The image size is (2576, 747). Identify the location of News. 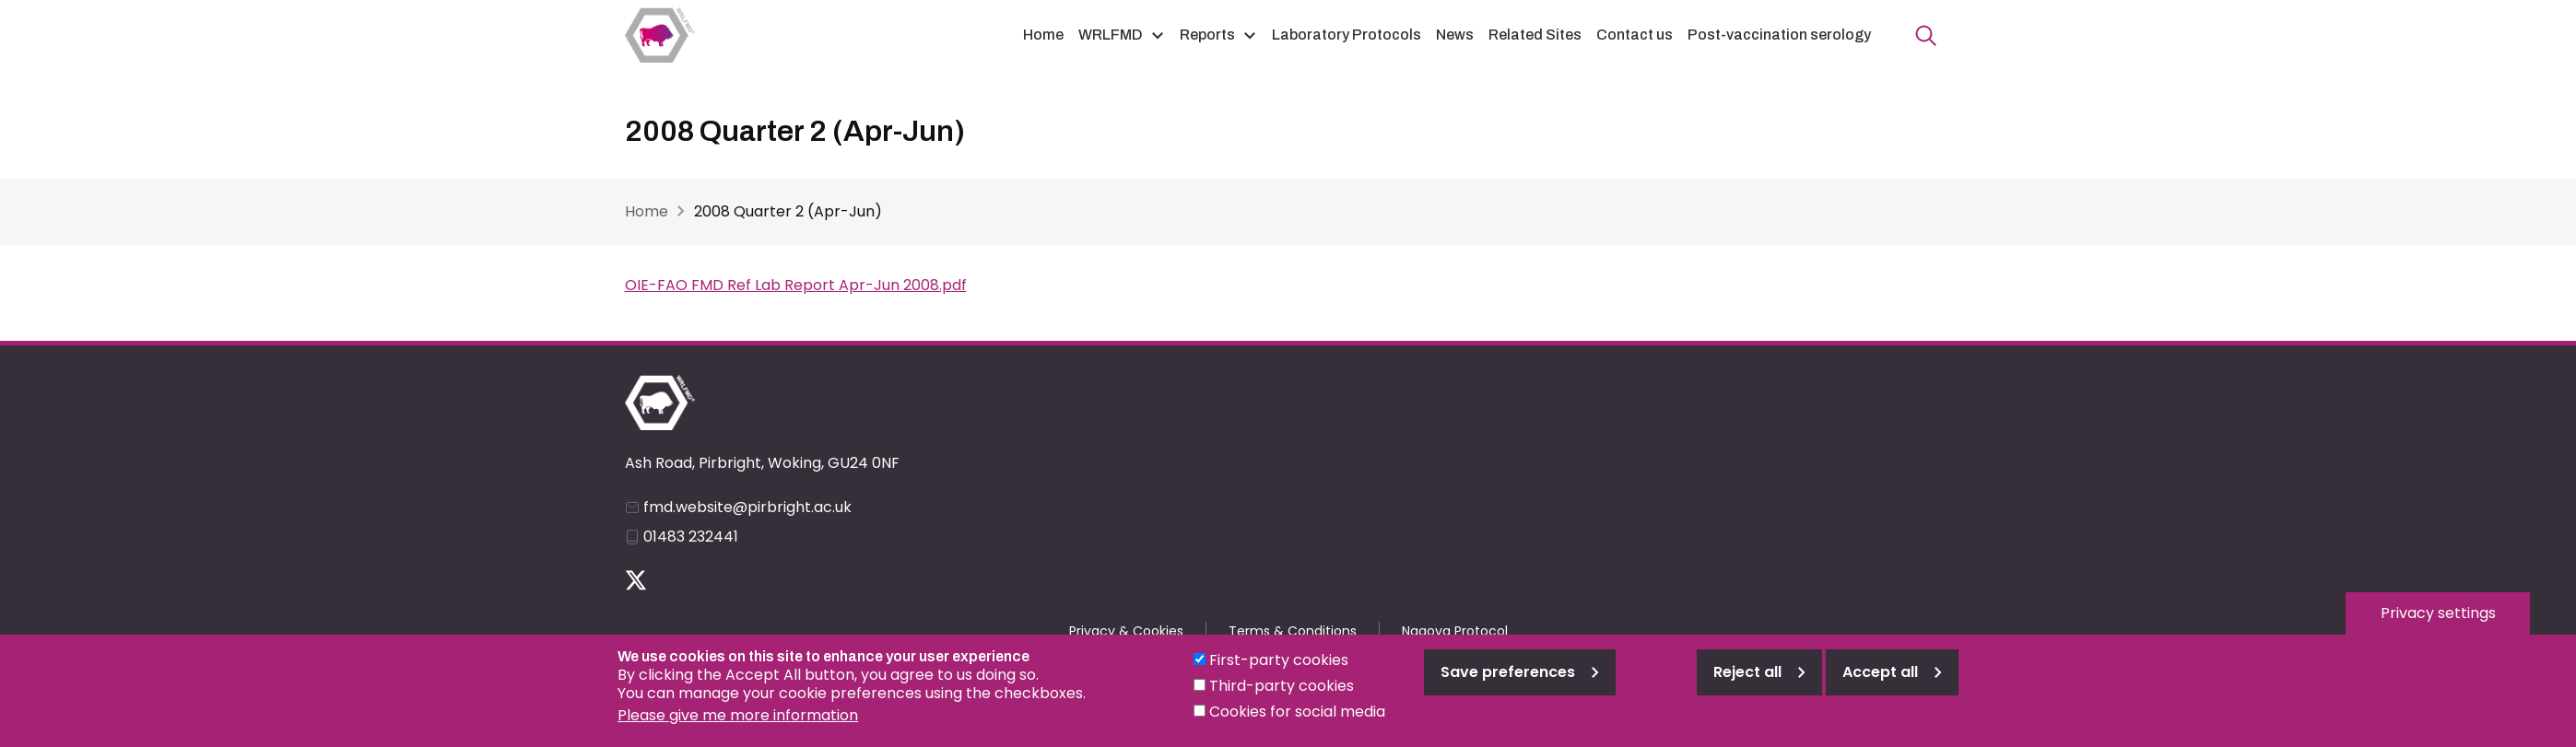
(1455, 34).